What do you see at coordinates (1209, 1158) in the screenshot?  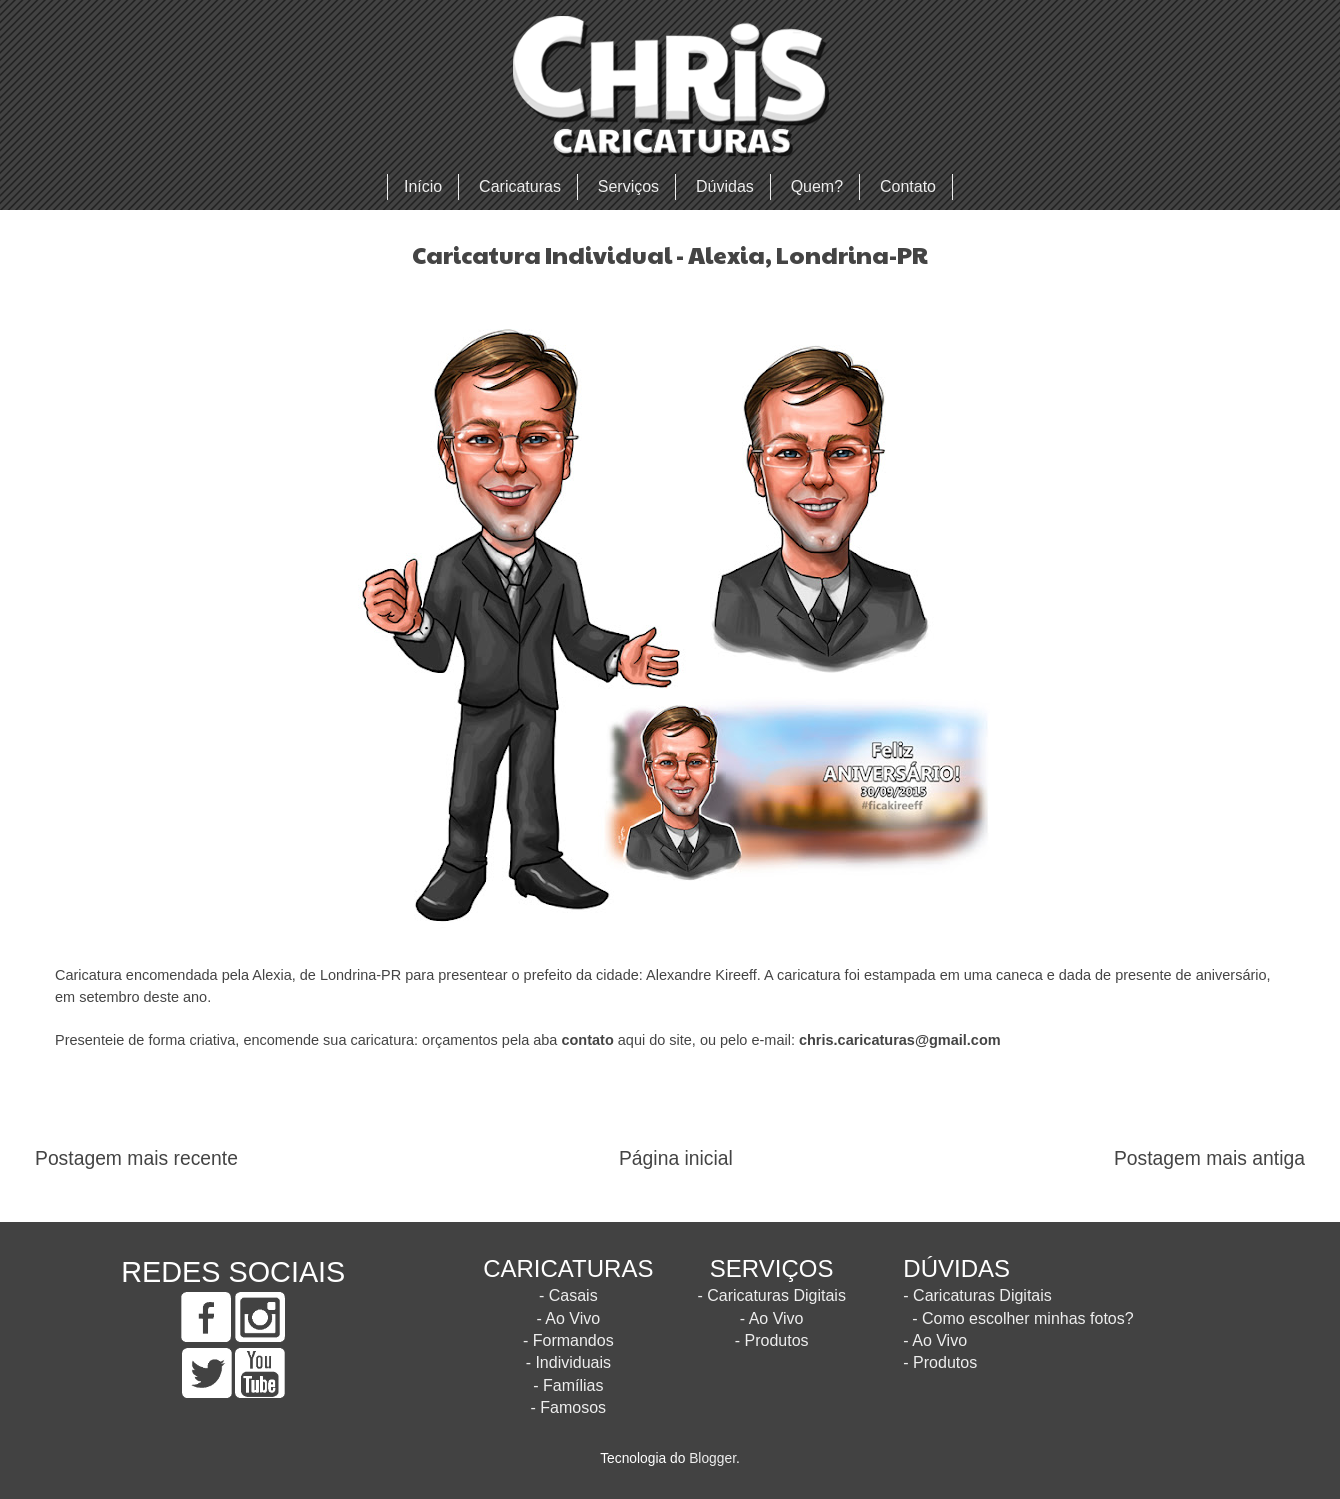 I see `Postagem mais antiga` at bounding box center [1209, 1158].